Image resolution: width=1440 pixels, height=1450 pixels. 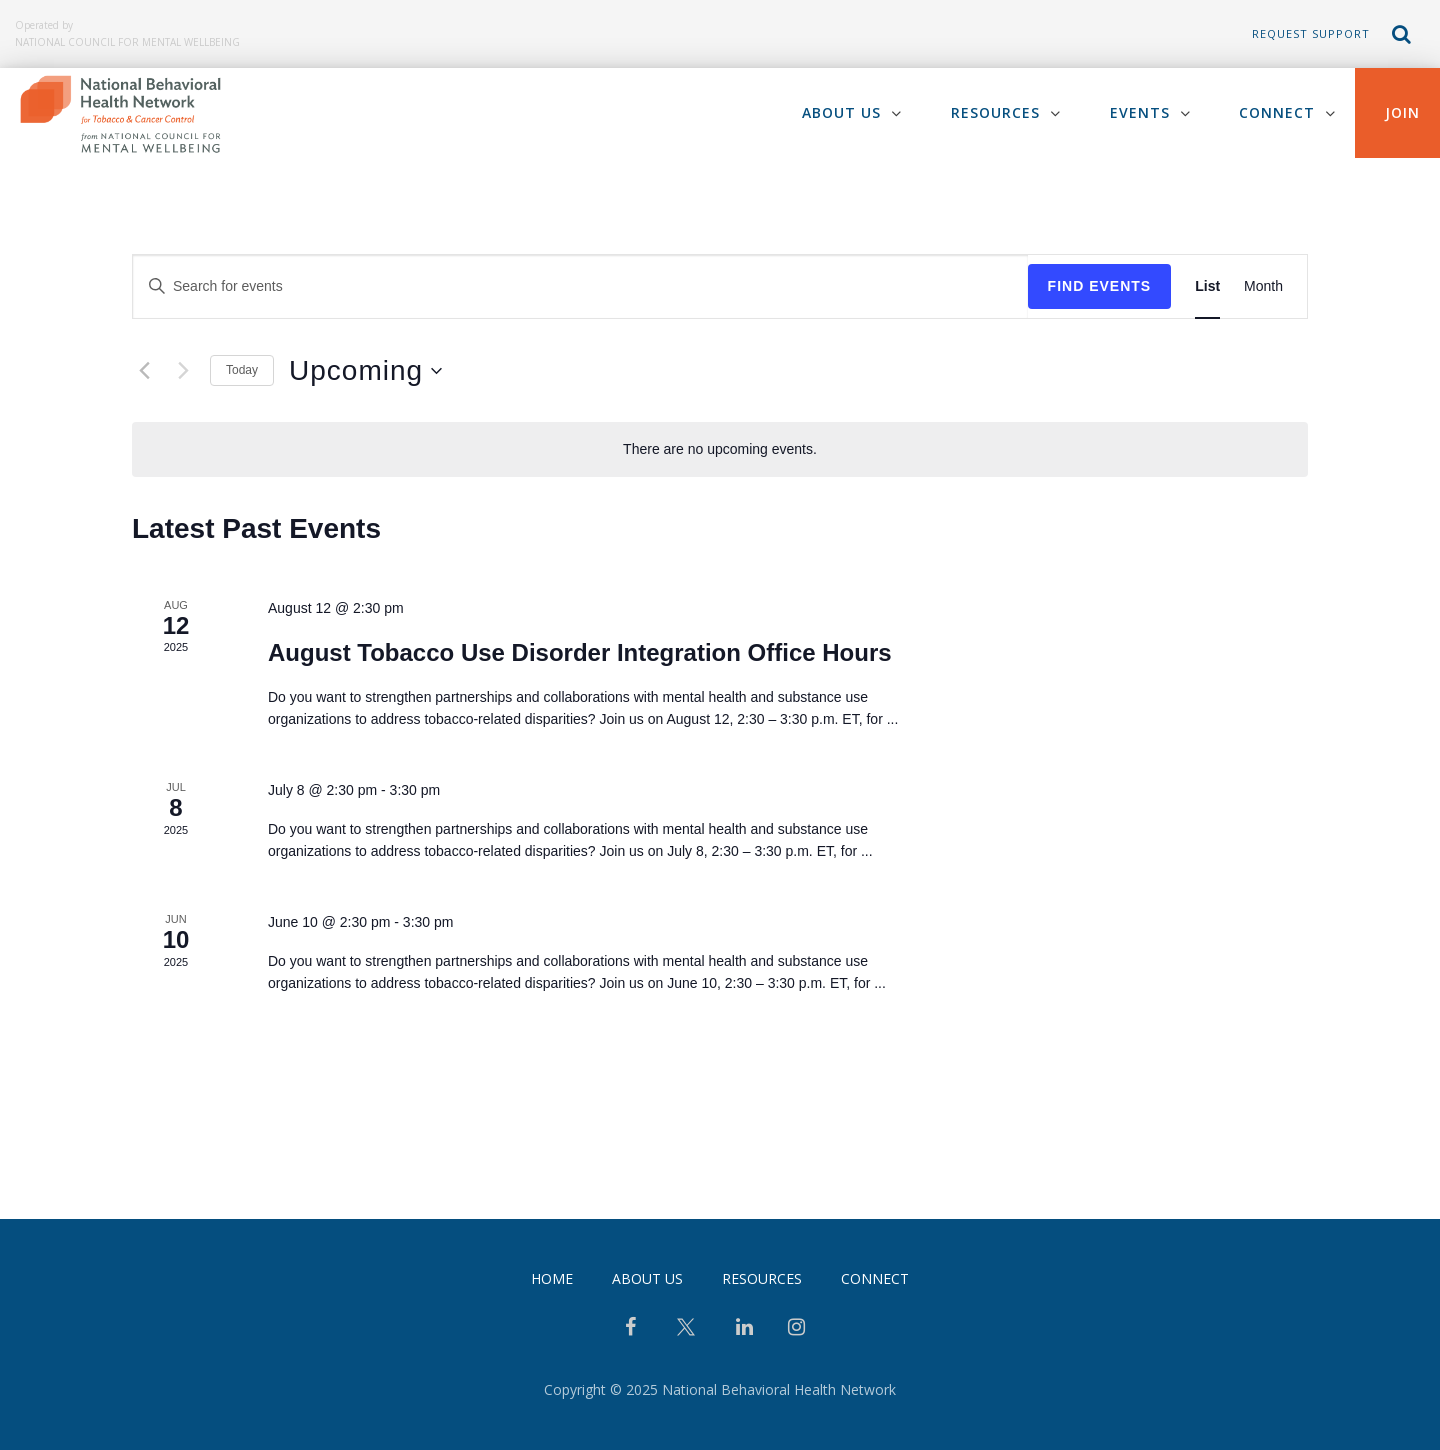 I want to click on Today, so click(x=242, y=370).